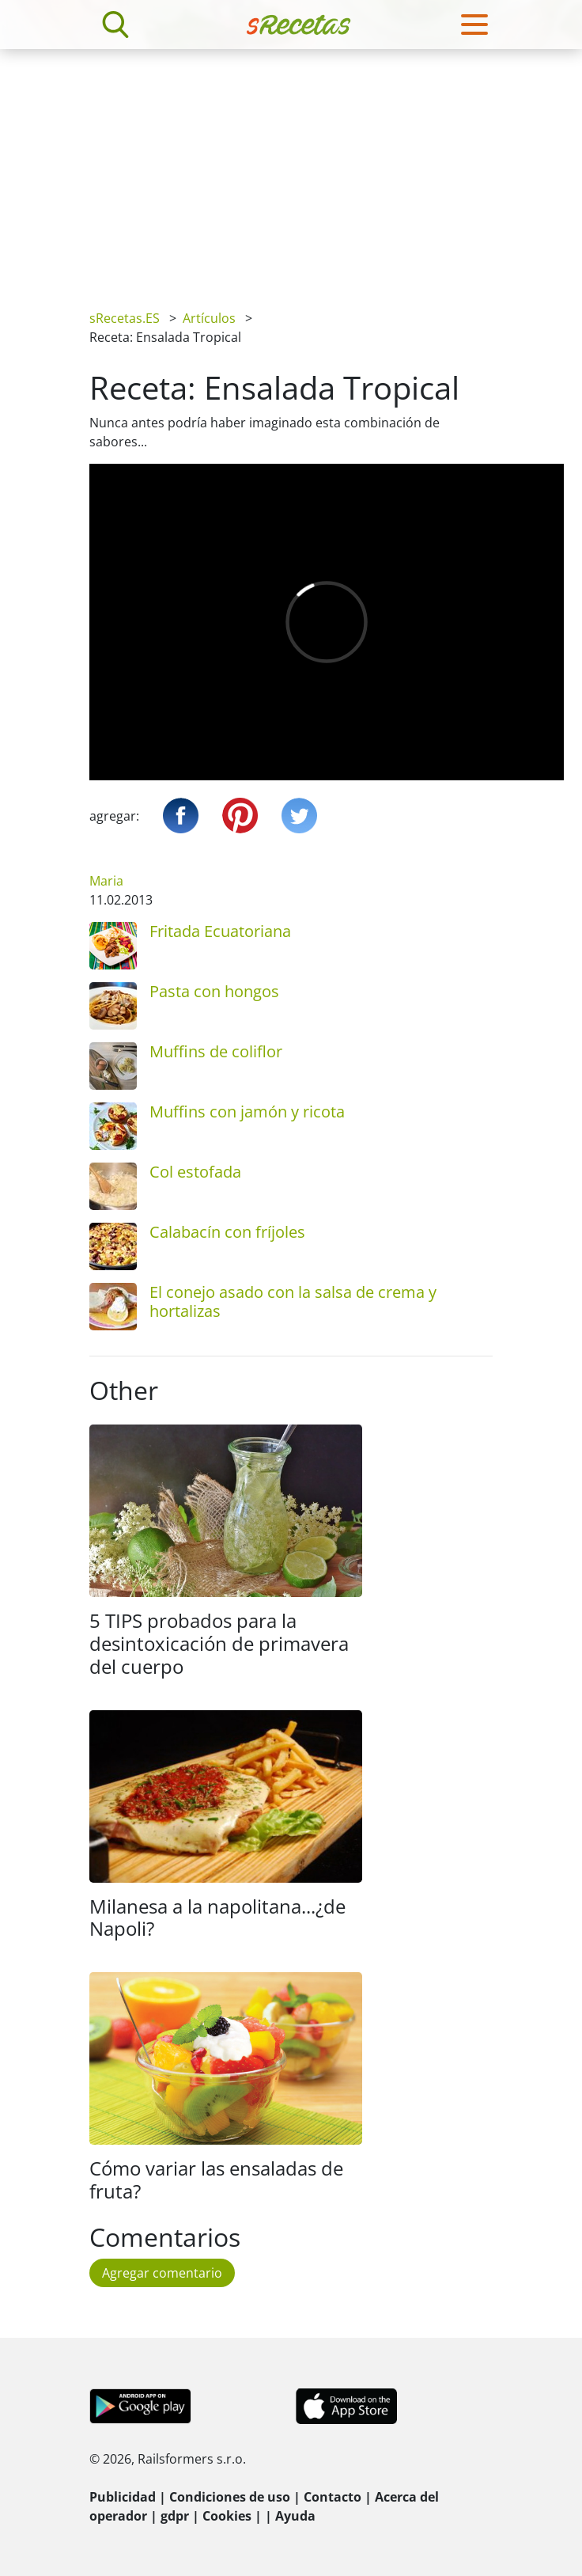  Describe the element at coordinates (332, 2497) in the screenshot. I see `Contacto` at that location.